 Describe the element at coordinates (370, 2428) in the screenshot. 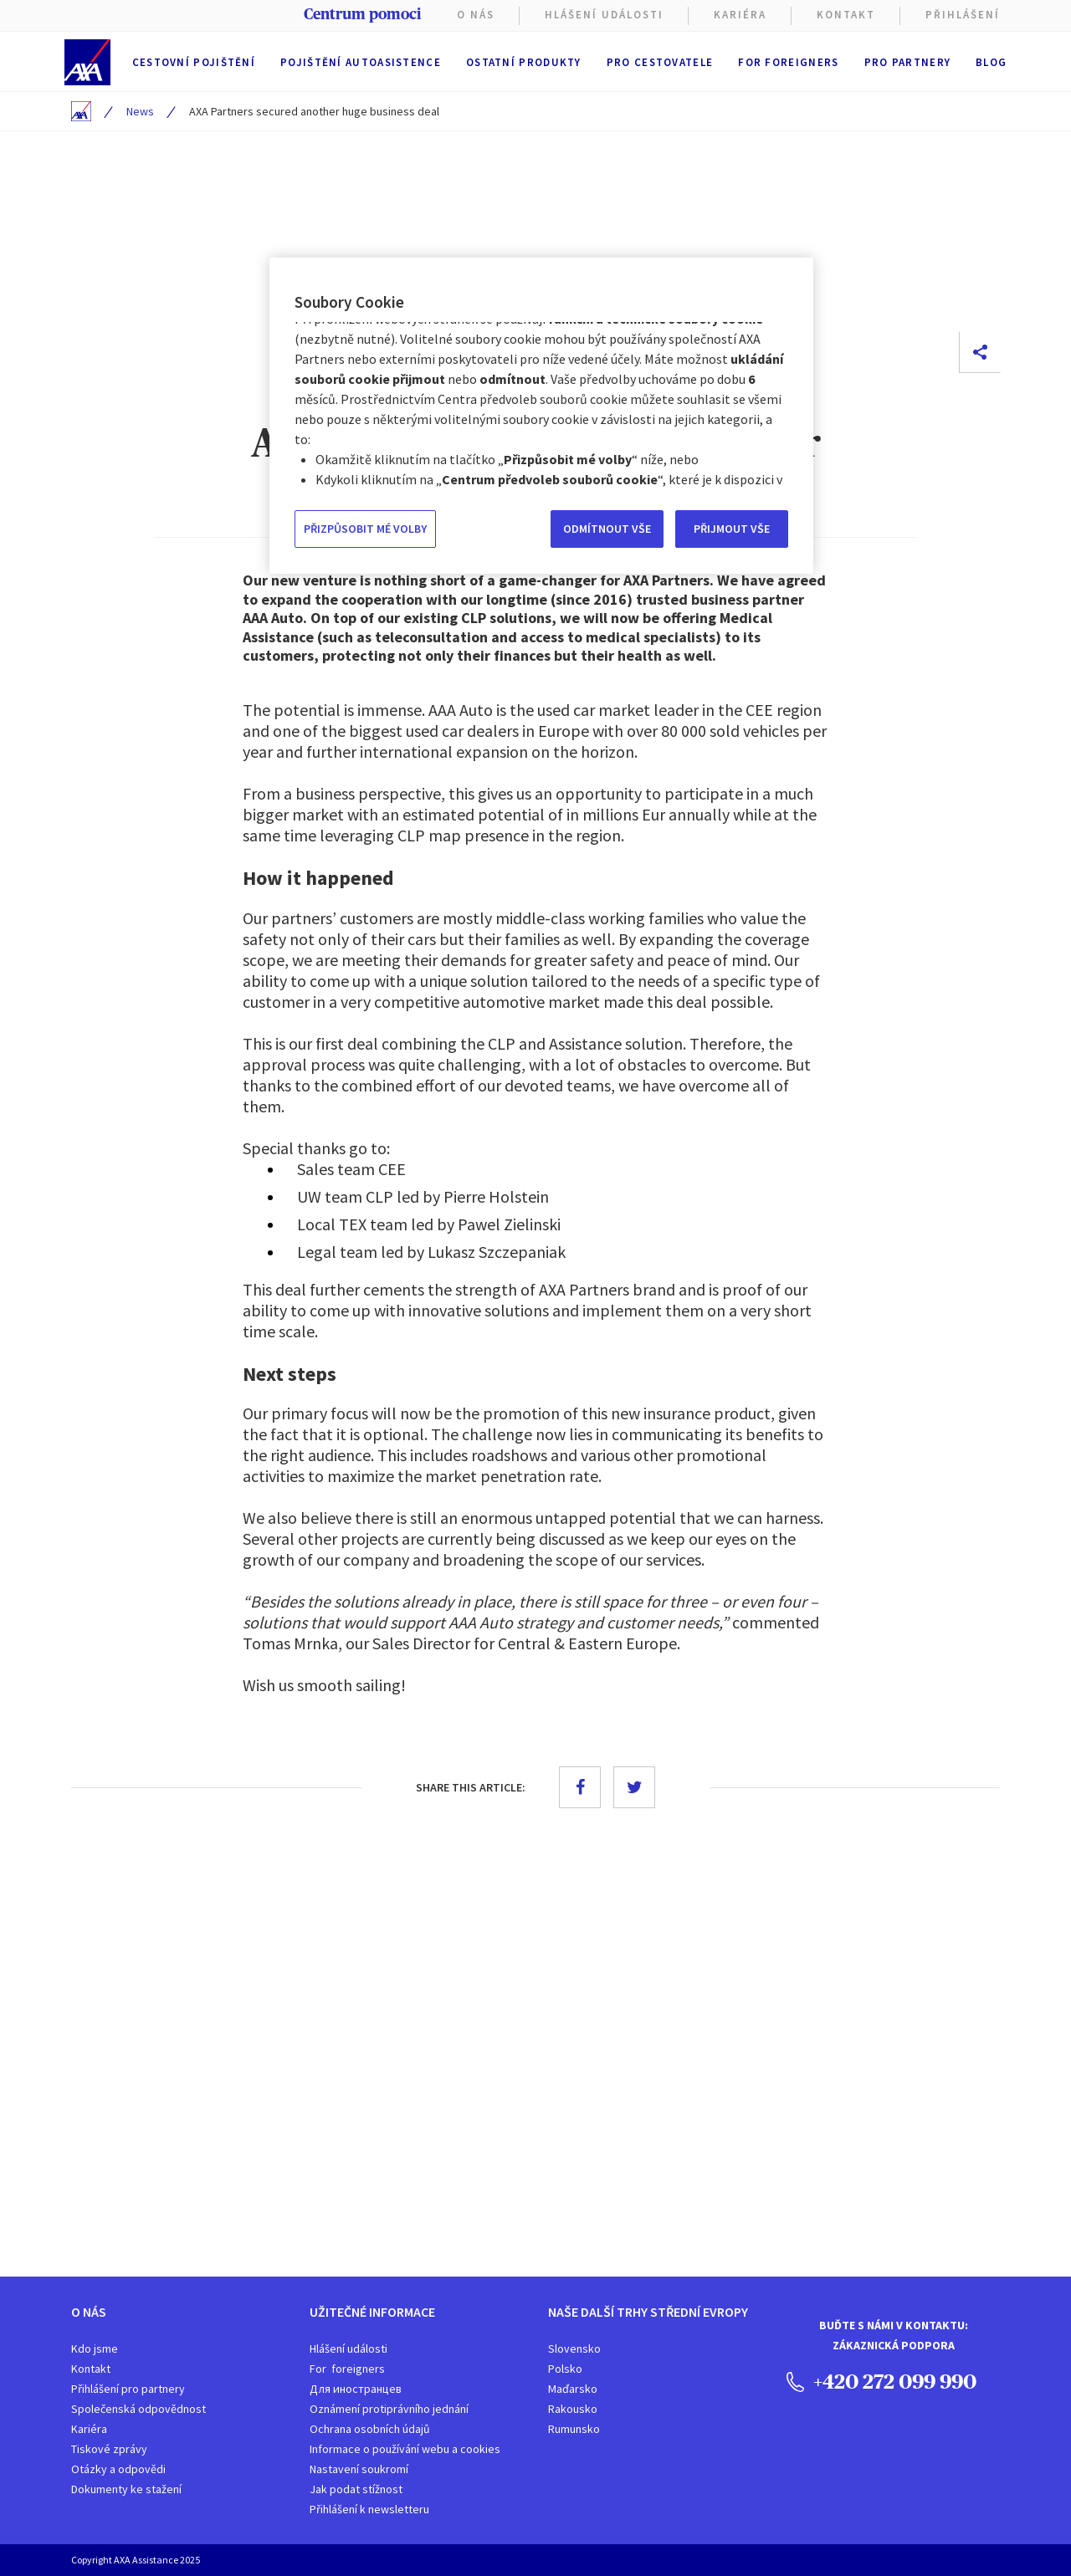

I see `Ochrana osobních údajů` at that location.